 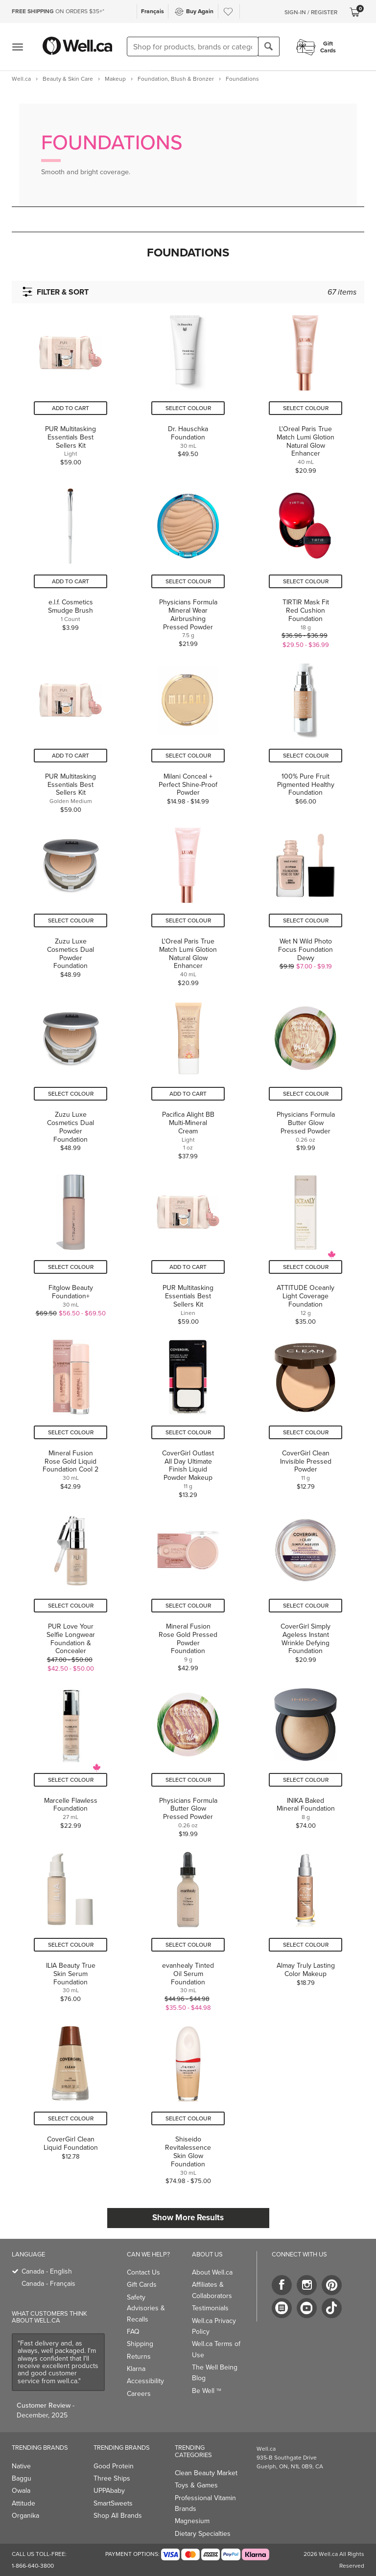 I want to click on Be Well, so click(x=206, y=2391).